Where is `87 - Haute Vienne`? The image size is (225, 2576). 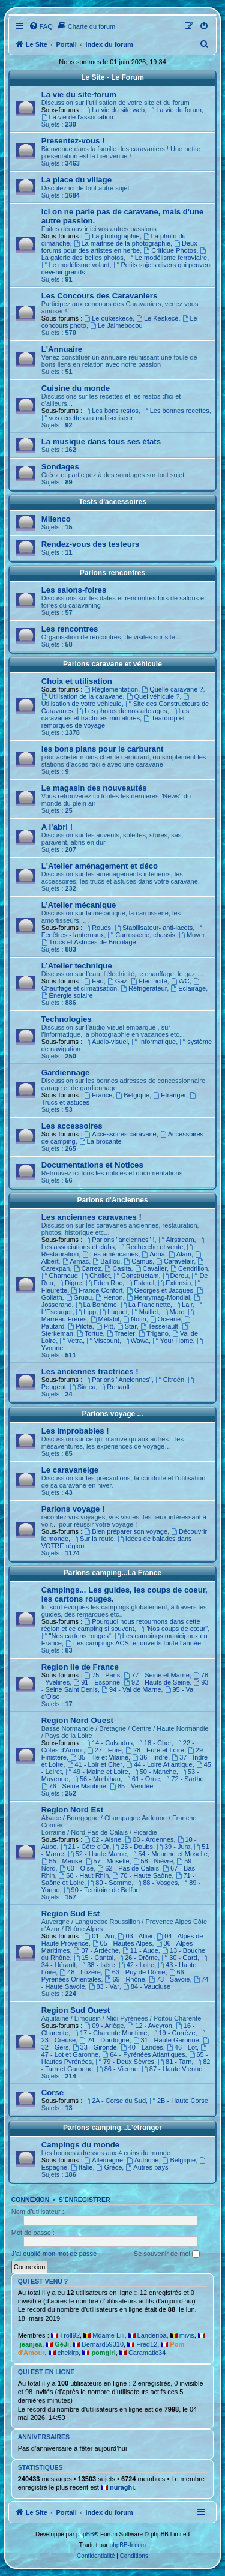 87 - Haute Vienne is located at coordinates (172, 2068).